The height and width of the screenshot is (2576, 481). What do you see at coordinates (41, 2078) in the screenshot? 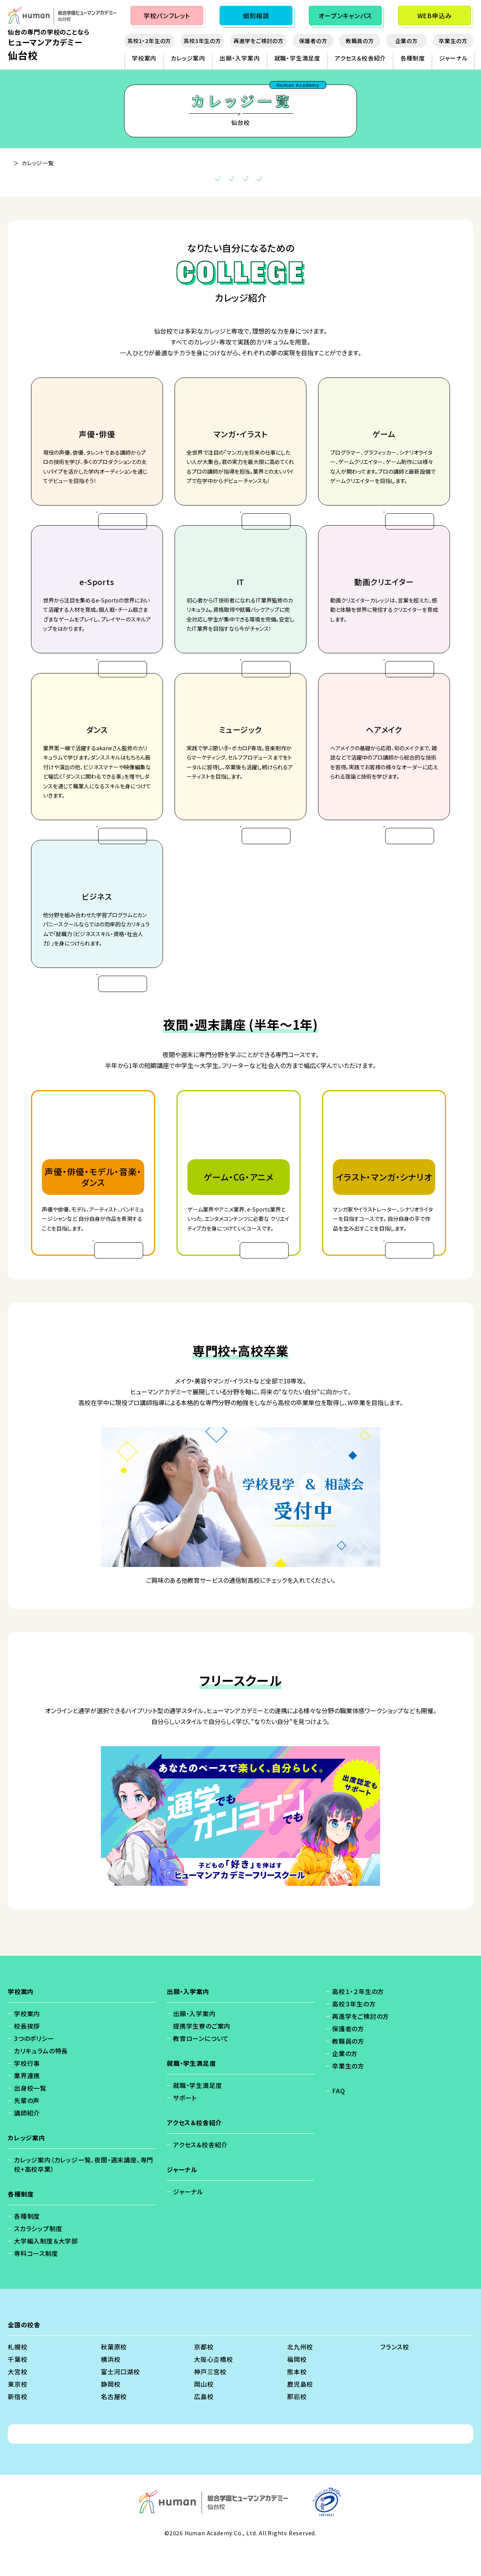
I see `カリキュラムの特長` at bounding box center [41, 2078].